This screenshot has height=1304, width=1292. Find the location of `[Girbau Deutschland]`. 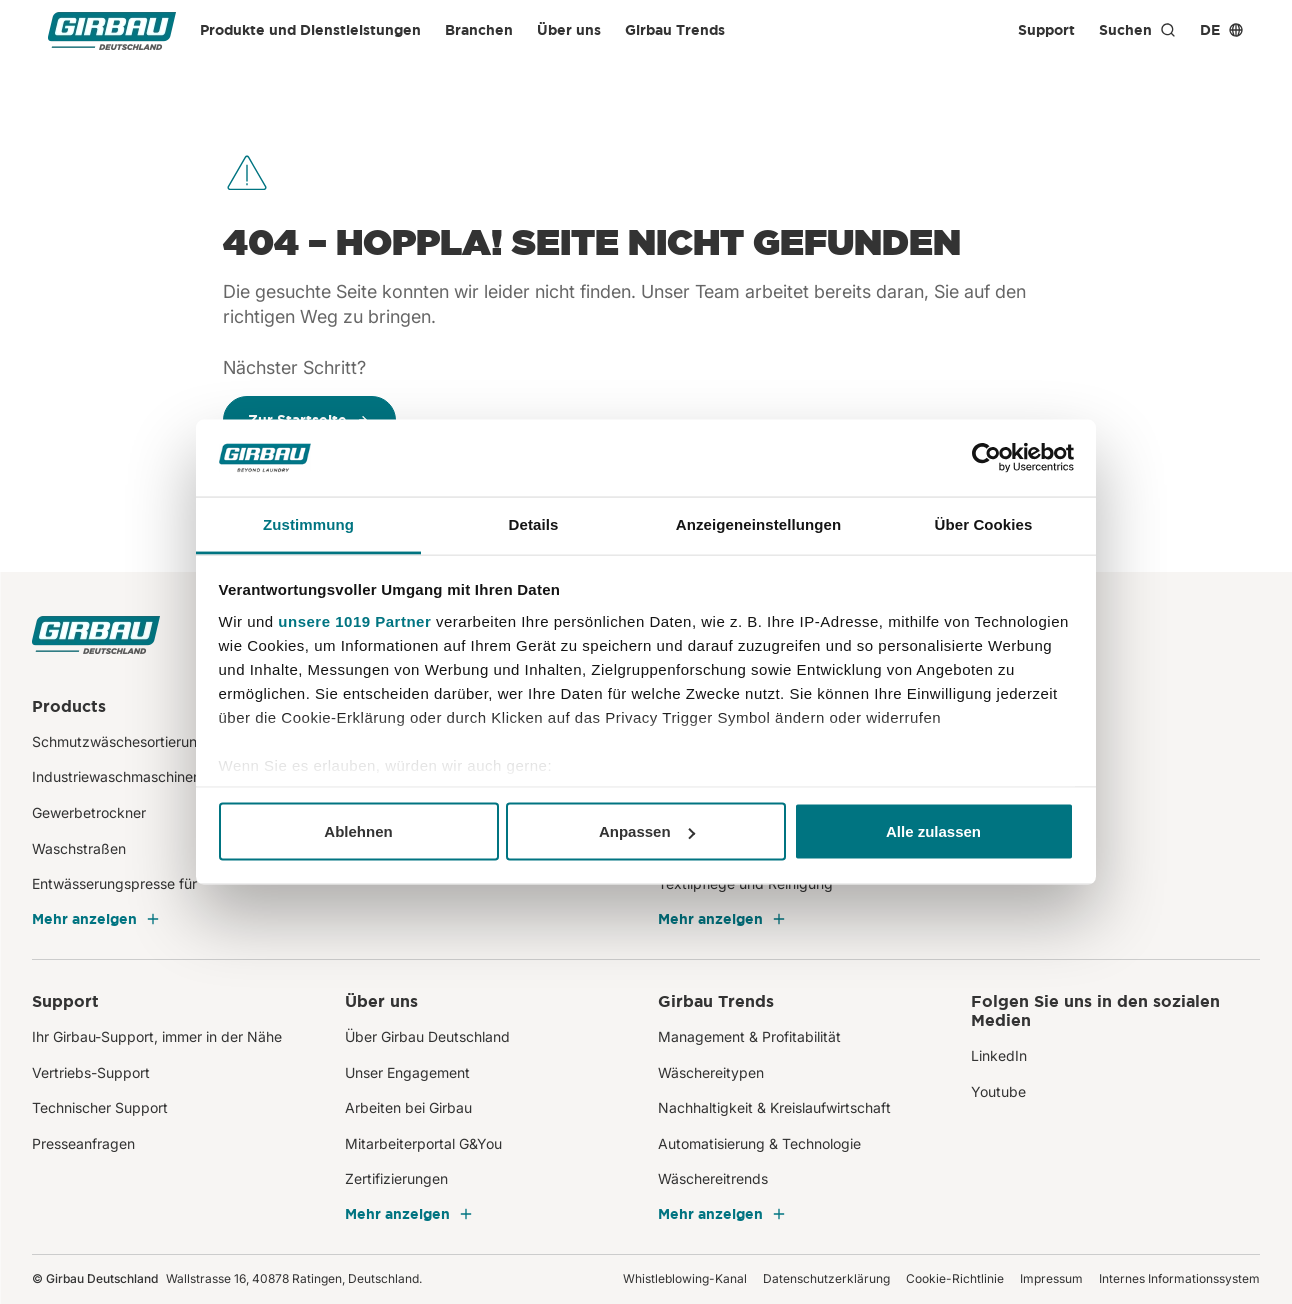

[Girbau Deutschland] is located at coordinates (112, 30).